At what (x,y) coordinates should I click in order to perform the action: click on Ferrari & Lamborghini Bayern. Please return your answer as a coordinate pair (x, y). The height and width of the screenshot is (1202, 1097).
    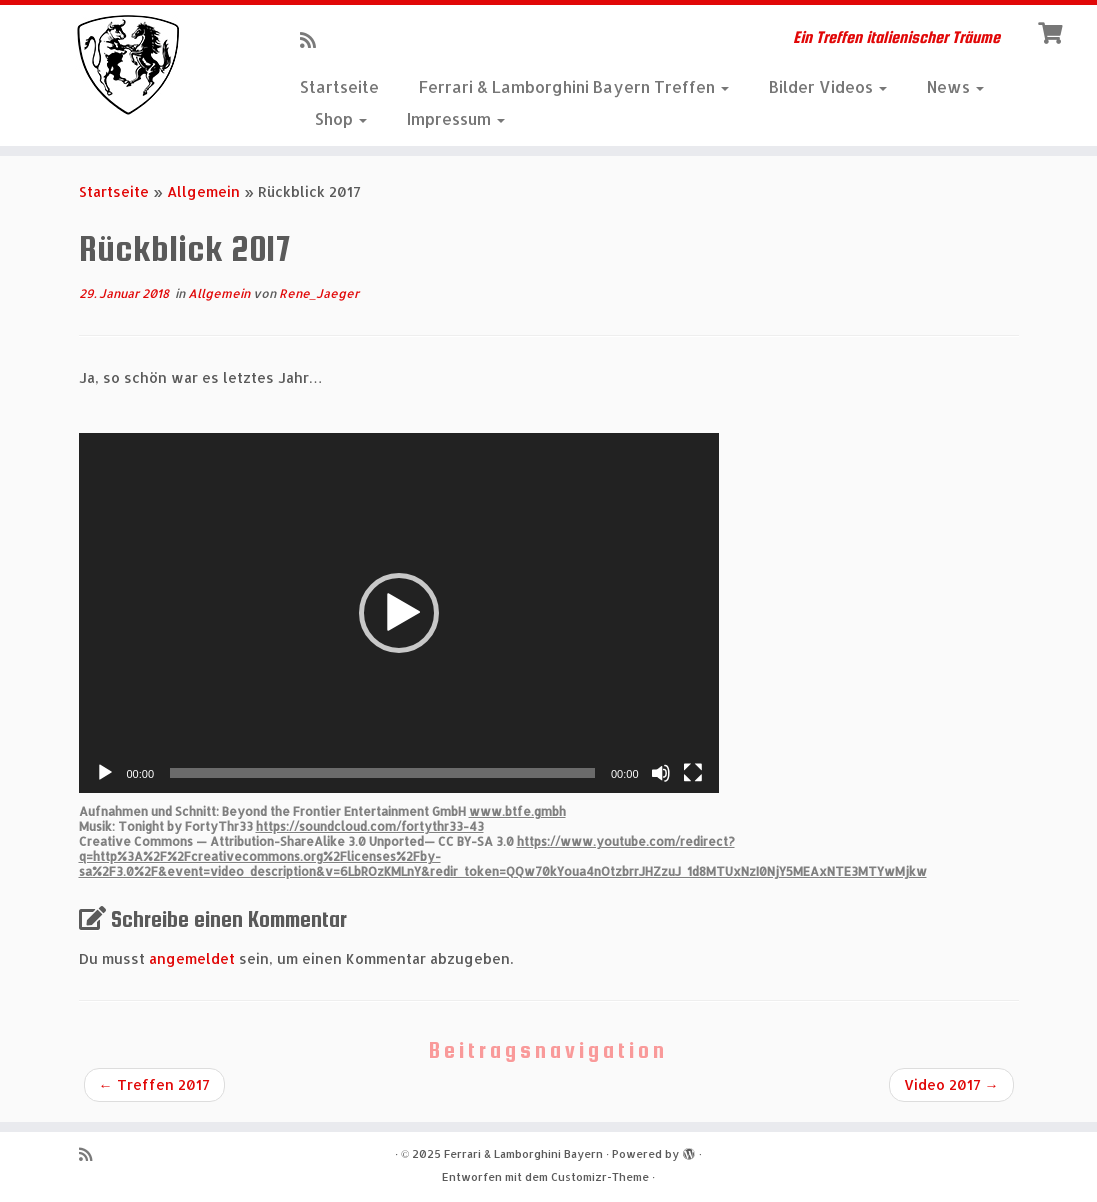
    Looking at the image, I should click on (523, 1154).